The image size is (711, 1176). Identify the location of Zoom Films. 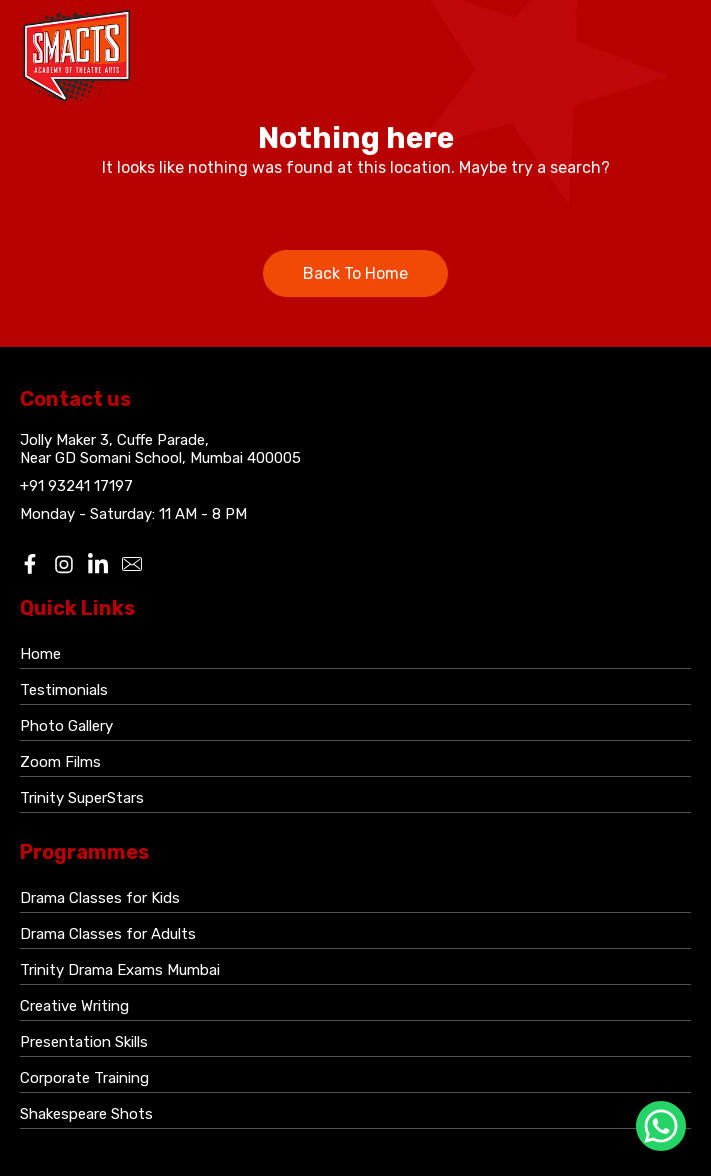
(60, 762).